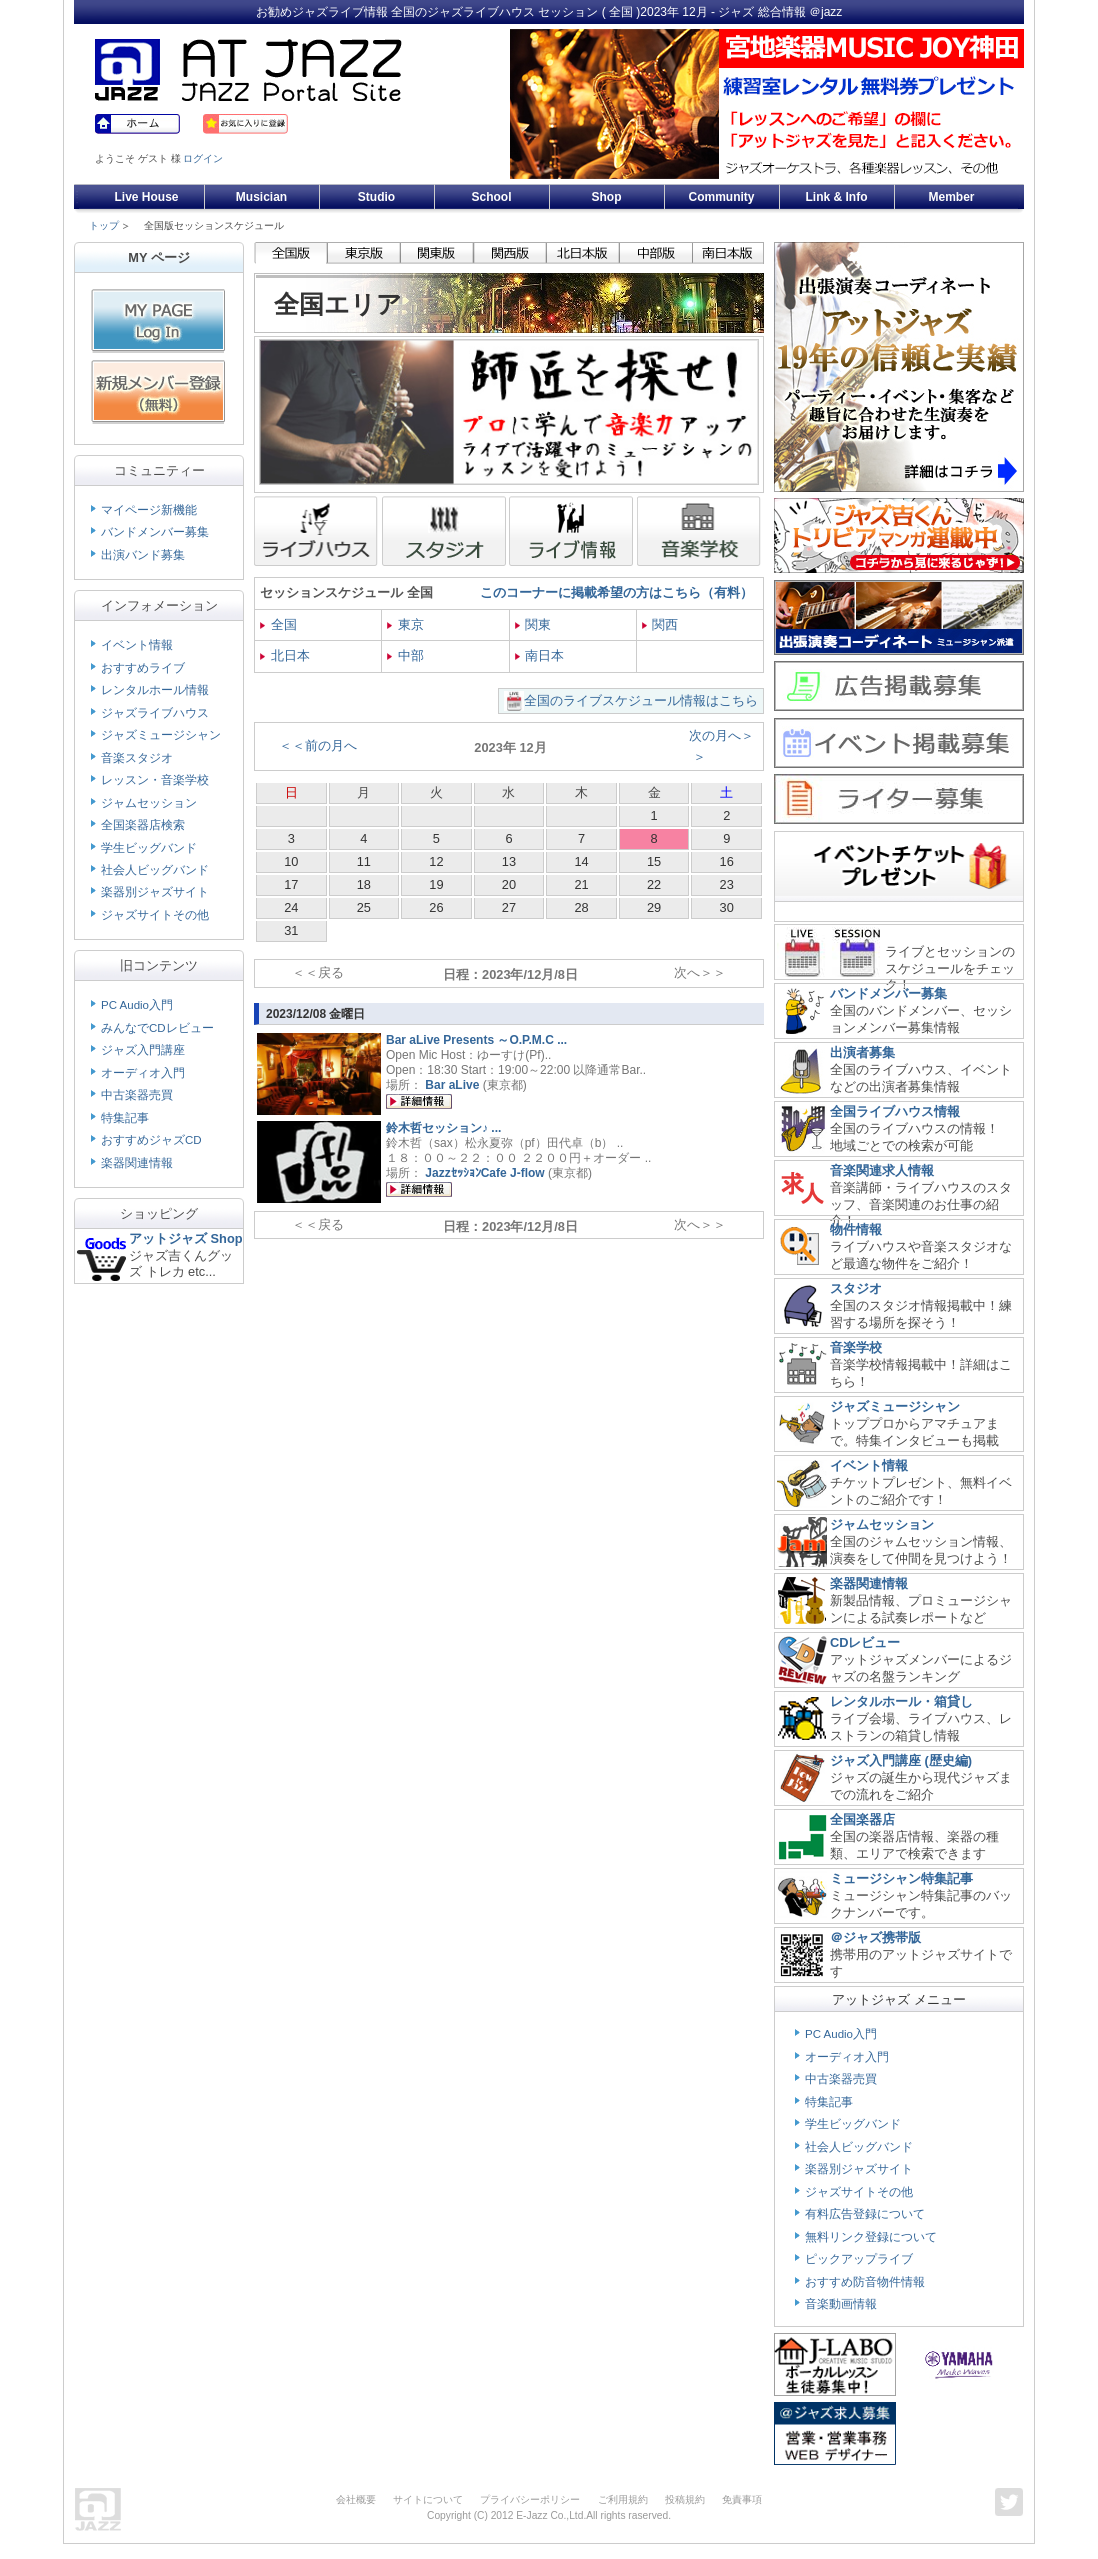 The width and height of the screenshot is (1098, 2559). Describe the element at coordinates (405, 655) in the screenshot. I see `中部` at that location.